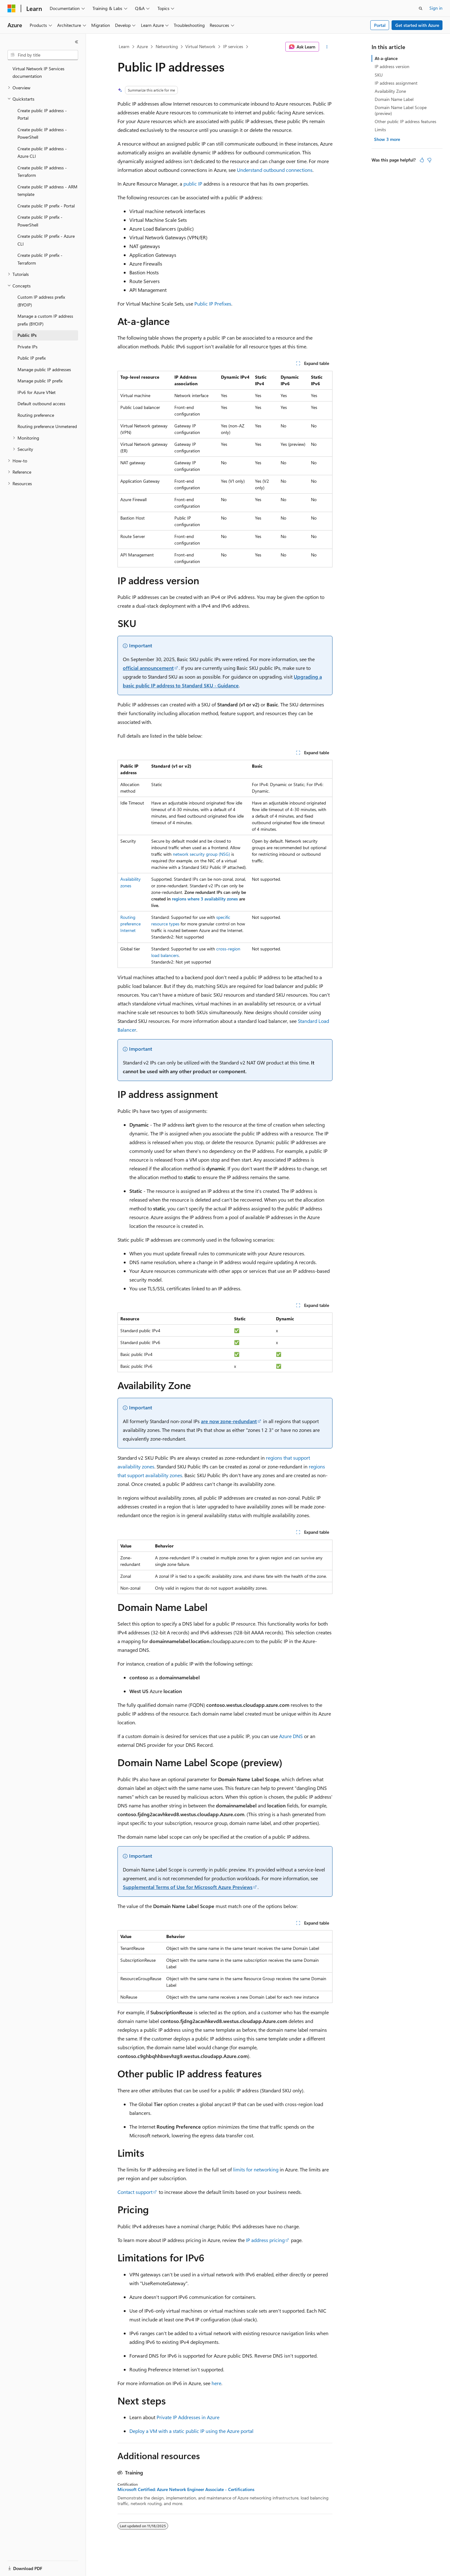  What do you see at coordinates (186, 2489) in the screenshot?
I see `Microsoft Certified: Azure Network Engineer Associate - Certifications` at bounding box center [186, 2489].